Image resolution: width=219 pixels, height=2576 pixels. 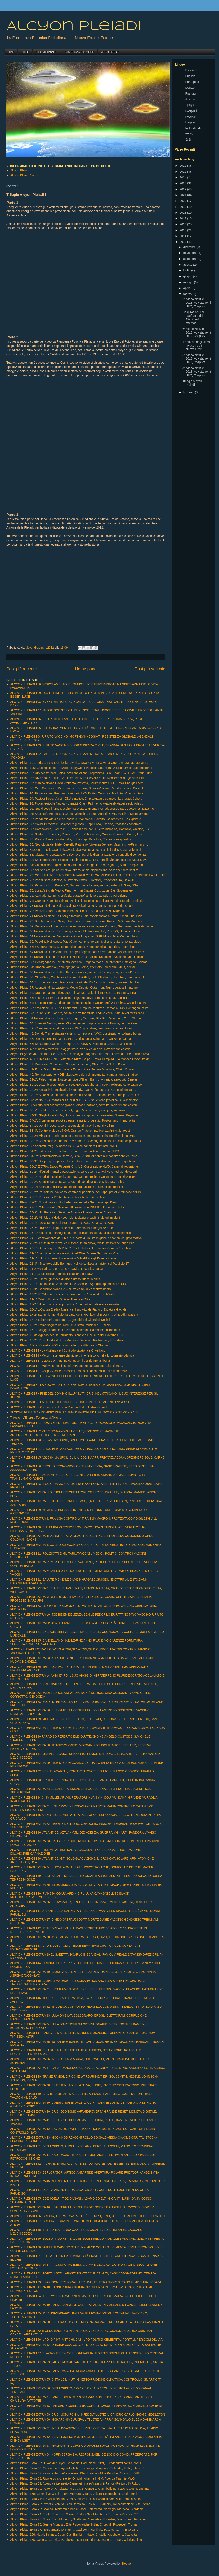 What do you see at coordinates (183, 212) in the screenshot?
I see `2018` at bounding box center [183, 212].